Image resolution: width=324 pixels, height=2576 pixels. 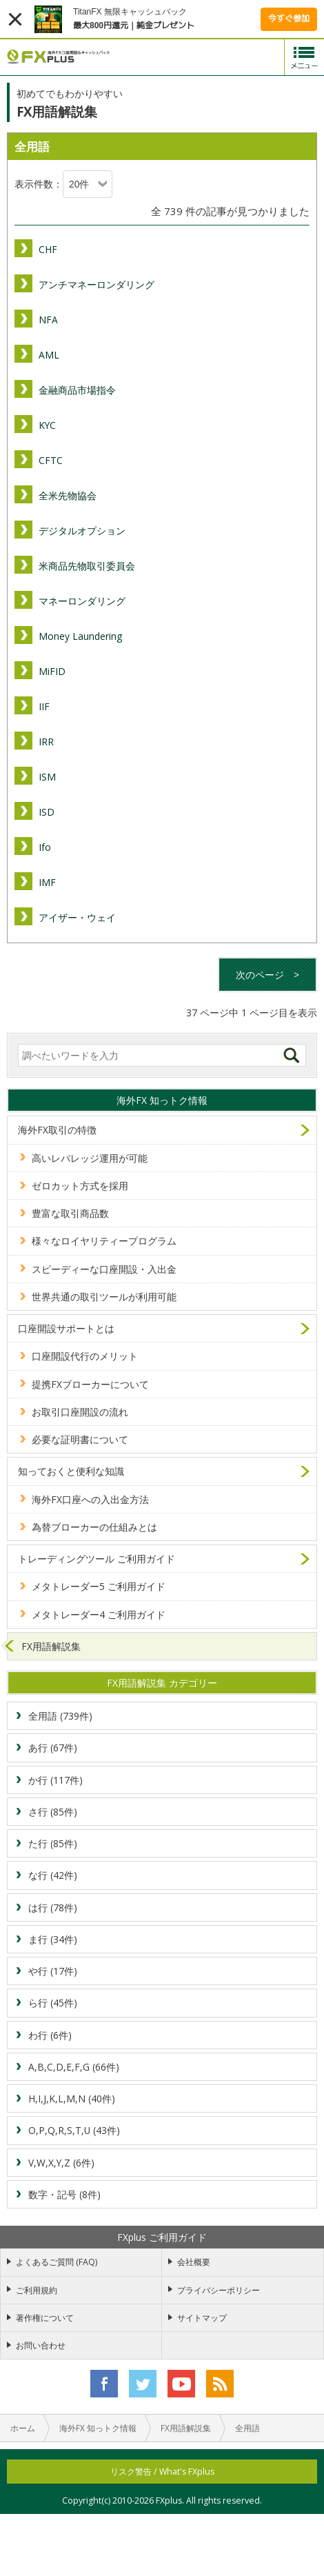 What do you see at coordinates (36, 2290) in the screenshot?
I see `ご利用規約` at bounding box center [36, 2290].